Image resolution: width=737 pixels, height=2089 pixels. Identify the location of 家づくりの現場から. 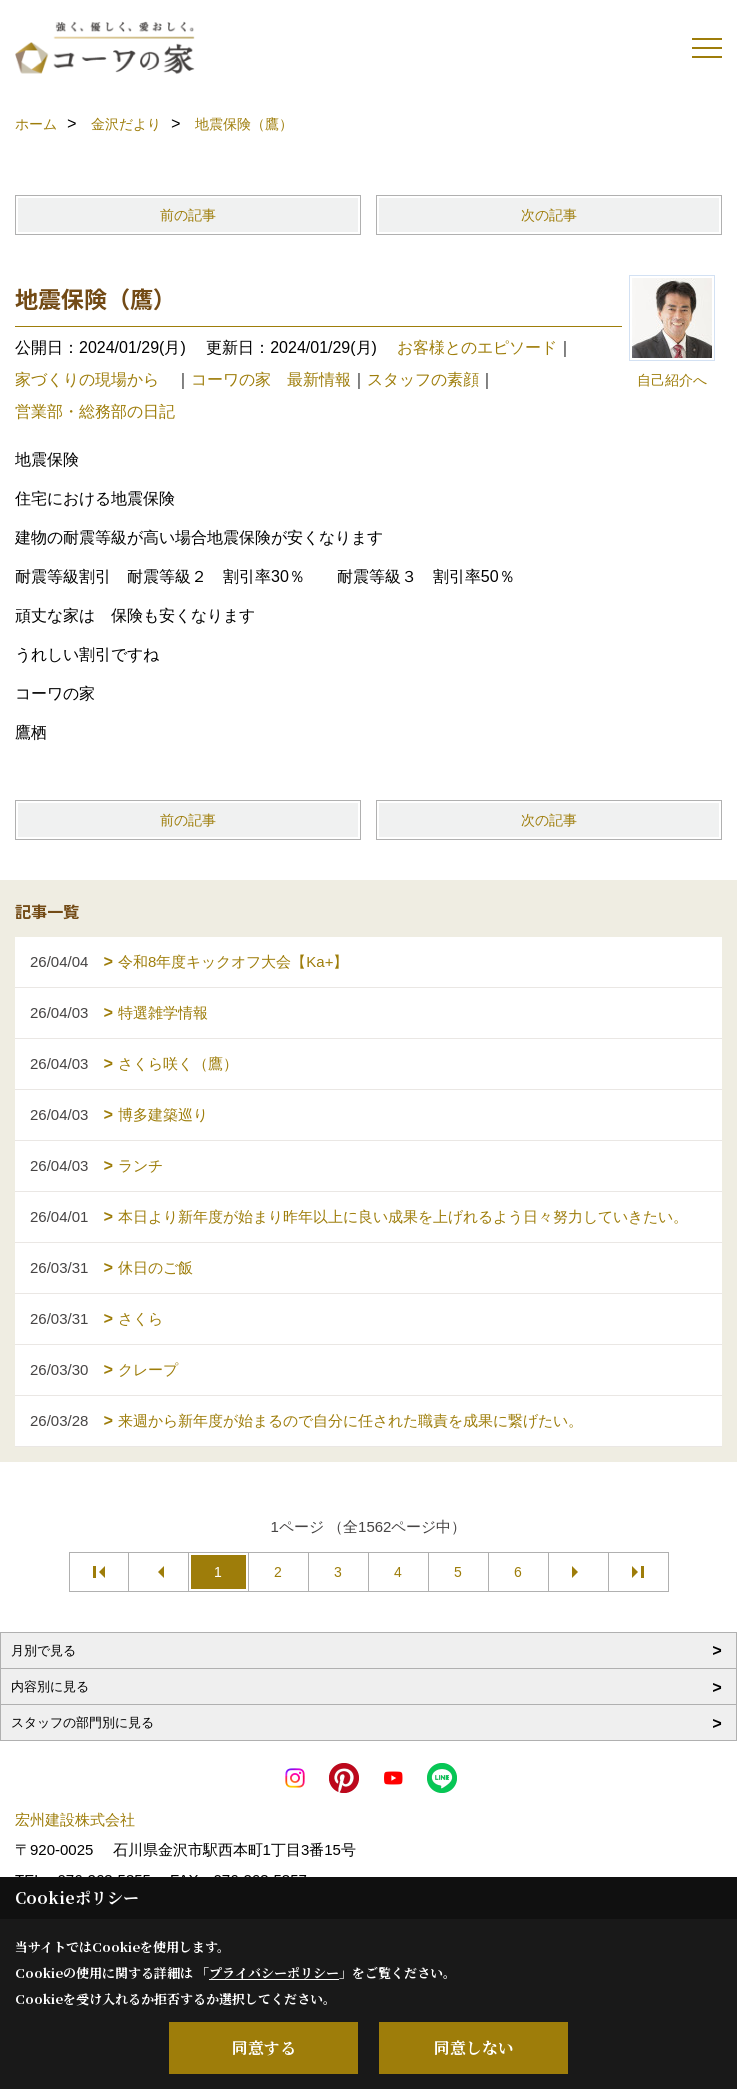
(95, 379).